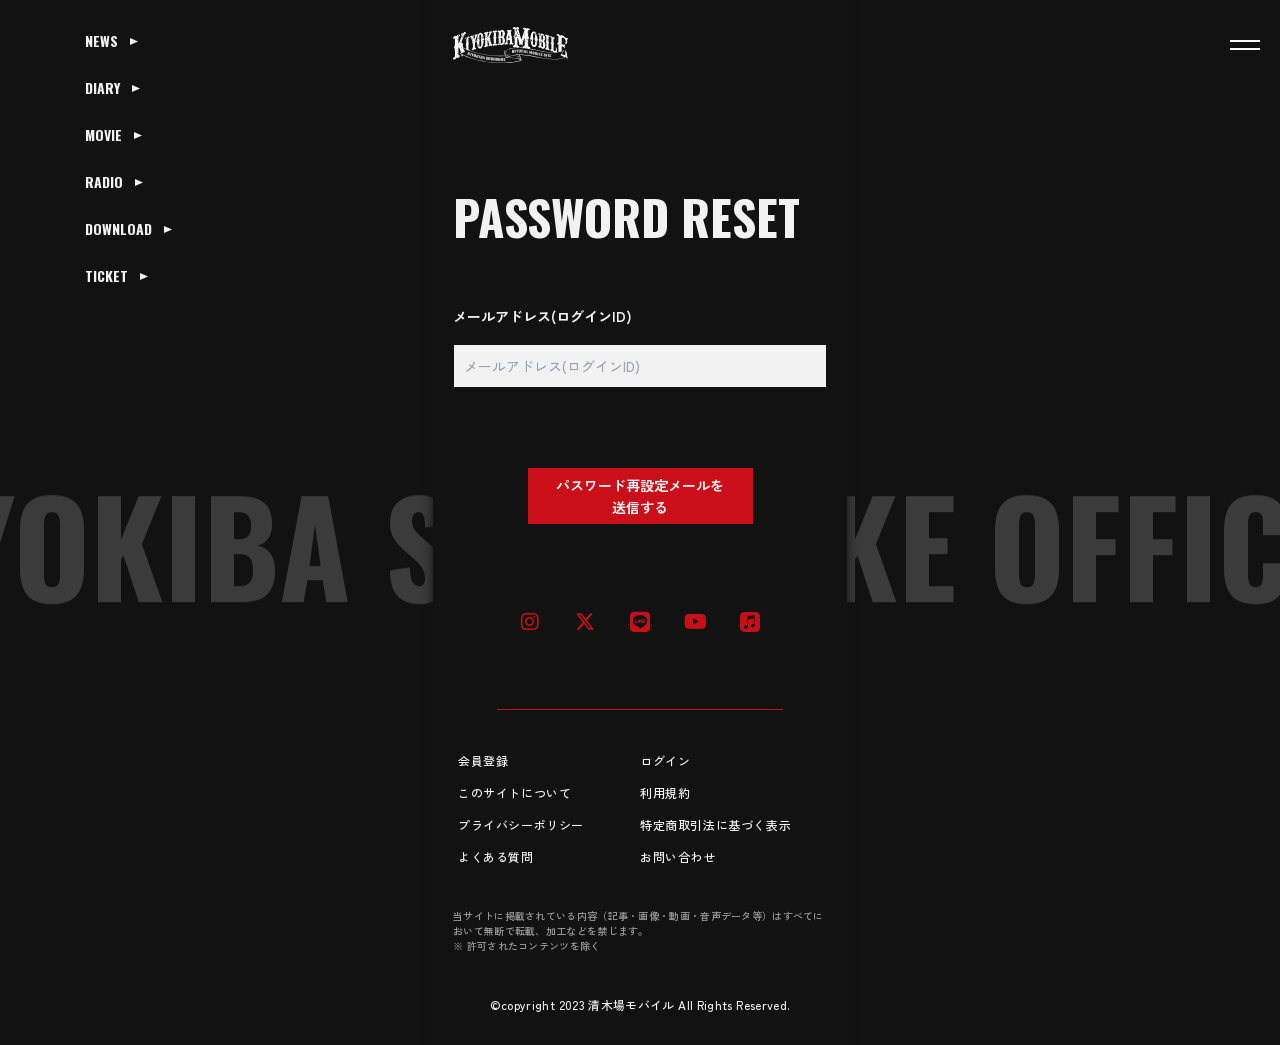 The image size is (1280, 1045). I want to click on RADIO, so click(104, 181).